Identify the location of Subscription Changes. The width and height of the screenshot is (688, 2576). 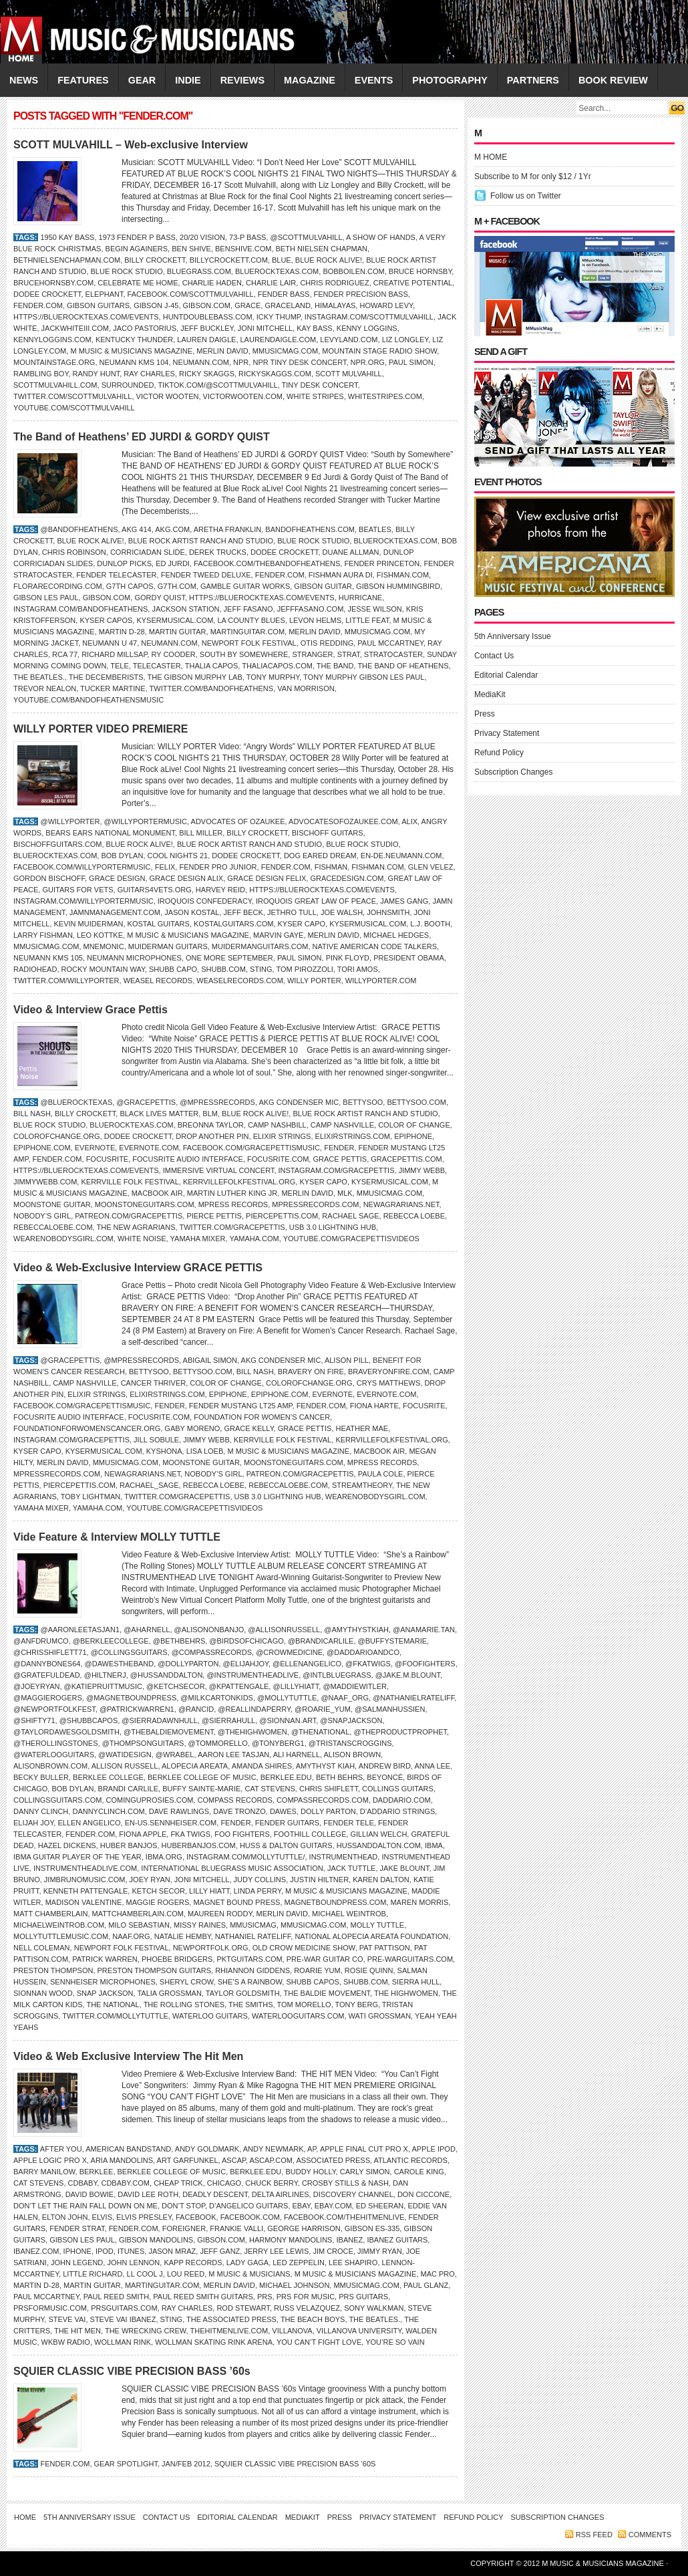
(513, 772).